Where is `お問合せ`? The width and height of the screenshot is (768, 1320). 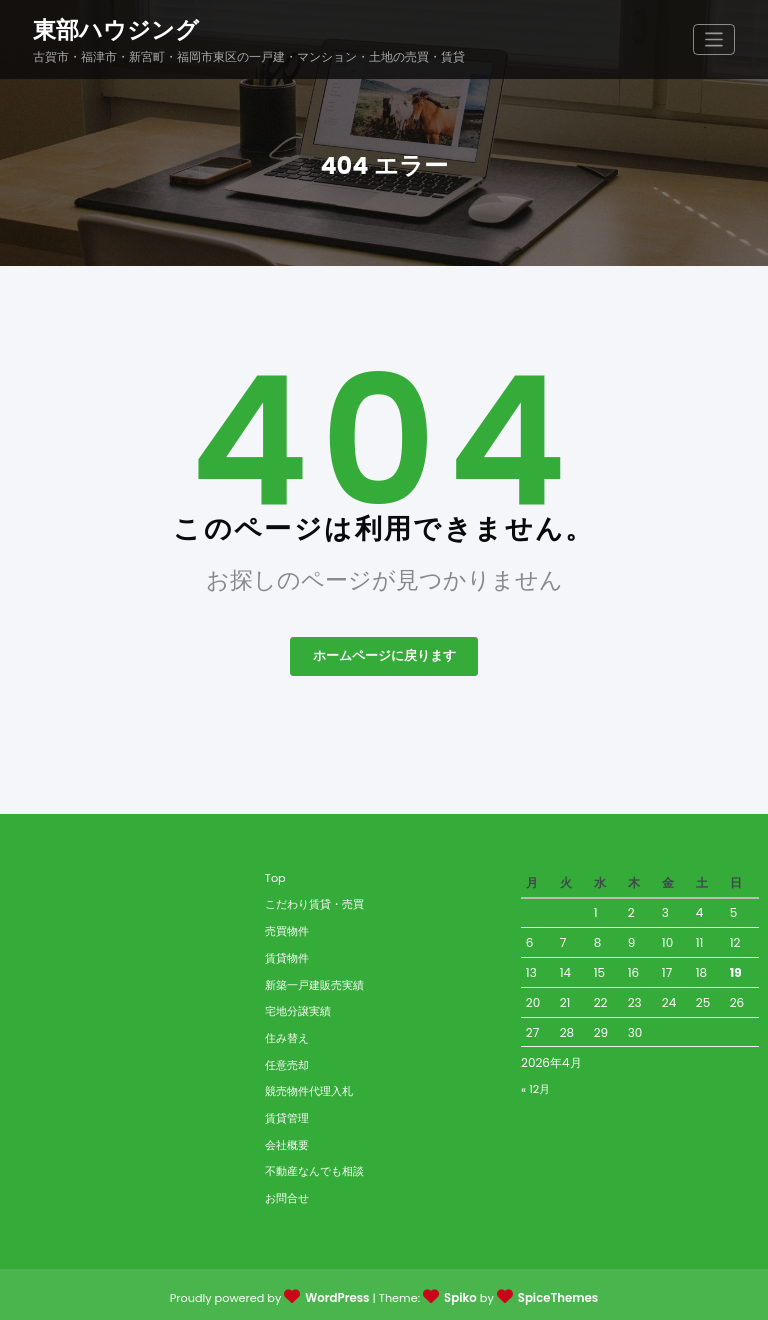 お問合せ is located at coordinates (287, 1194).